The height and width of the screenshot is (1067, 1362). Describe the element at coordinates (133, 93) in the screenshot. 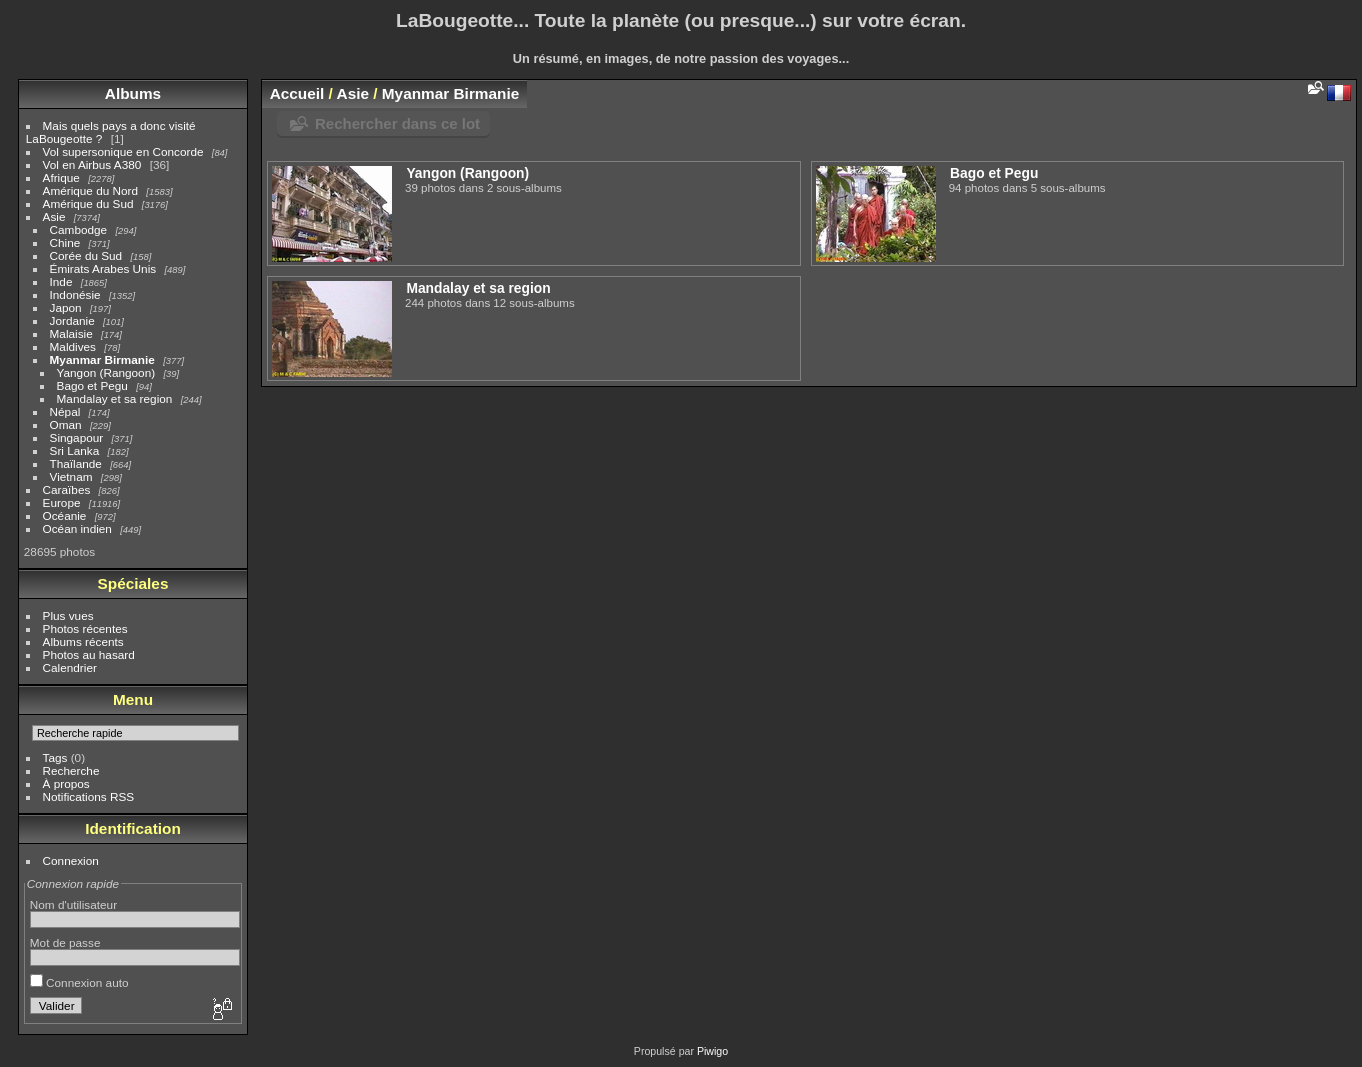

I see `Albums` at that location.